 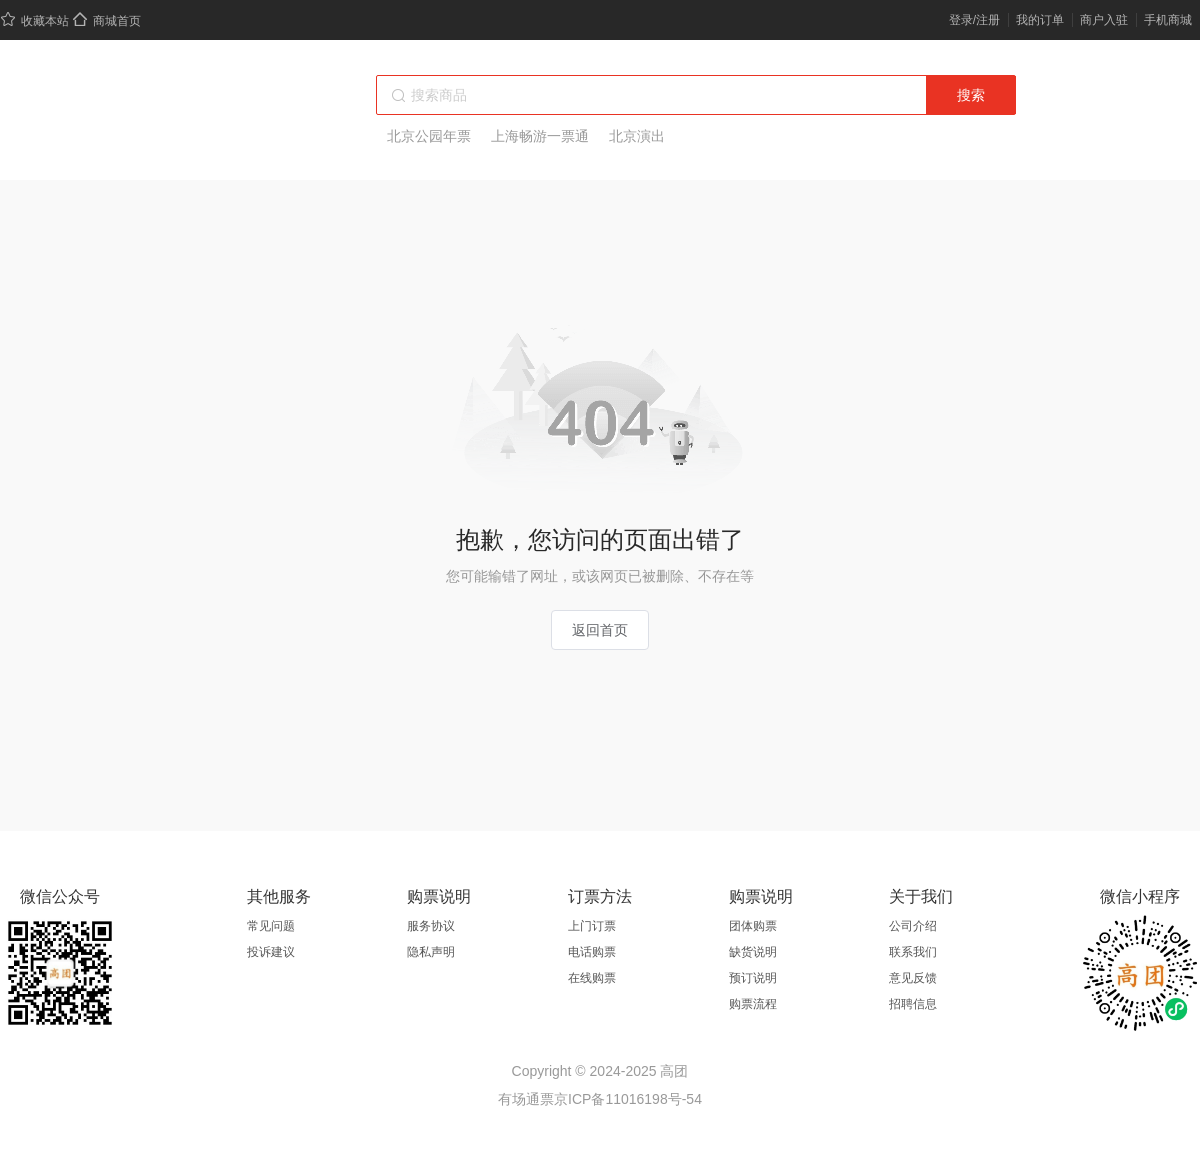 What do you see at coordinates (753, 926) in the screenshot?
I see `团体购票` at bounding box center [753, 926].